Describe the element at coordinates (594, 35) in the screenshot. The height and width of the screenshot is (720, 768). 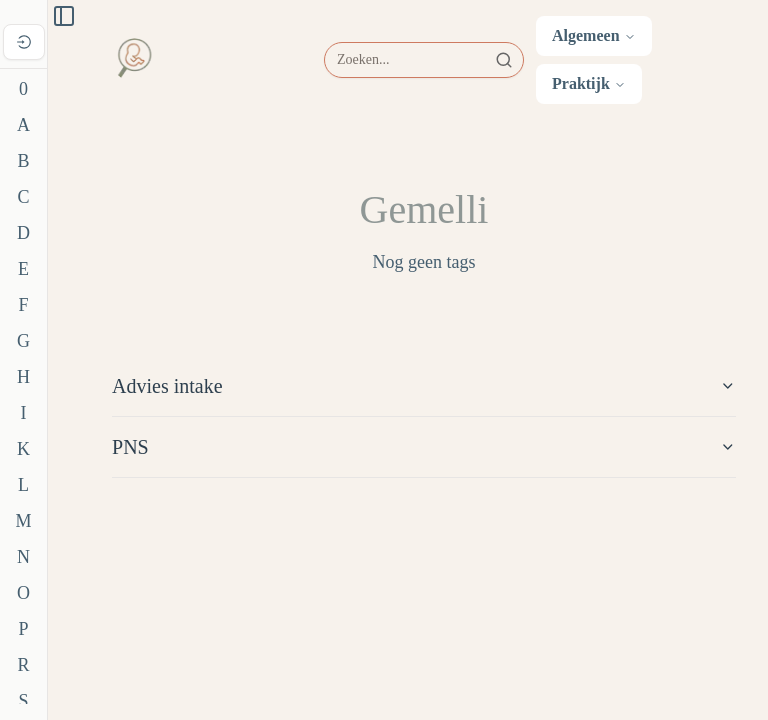
I see `Algemeen` at that location.